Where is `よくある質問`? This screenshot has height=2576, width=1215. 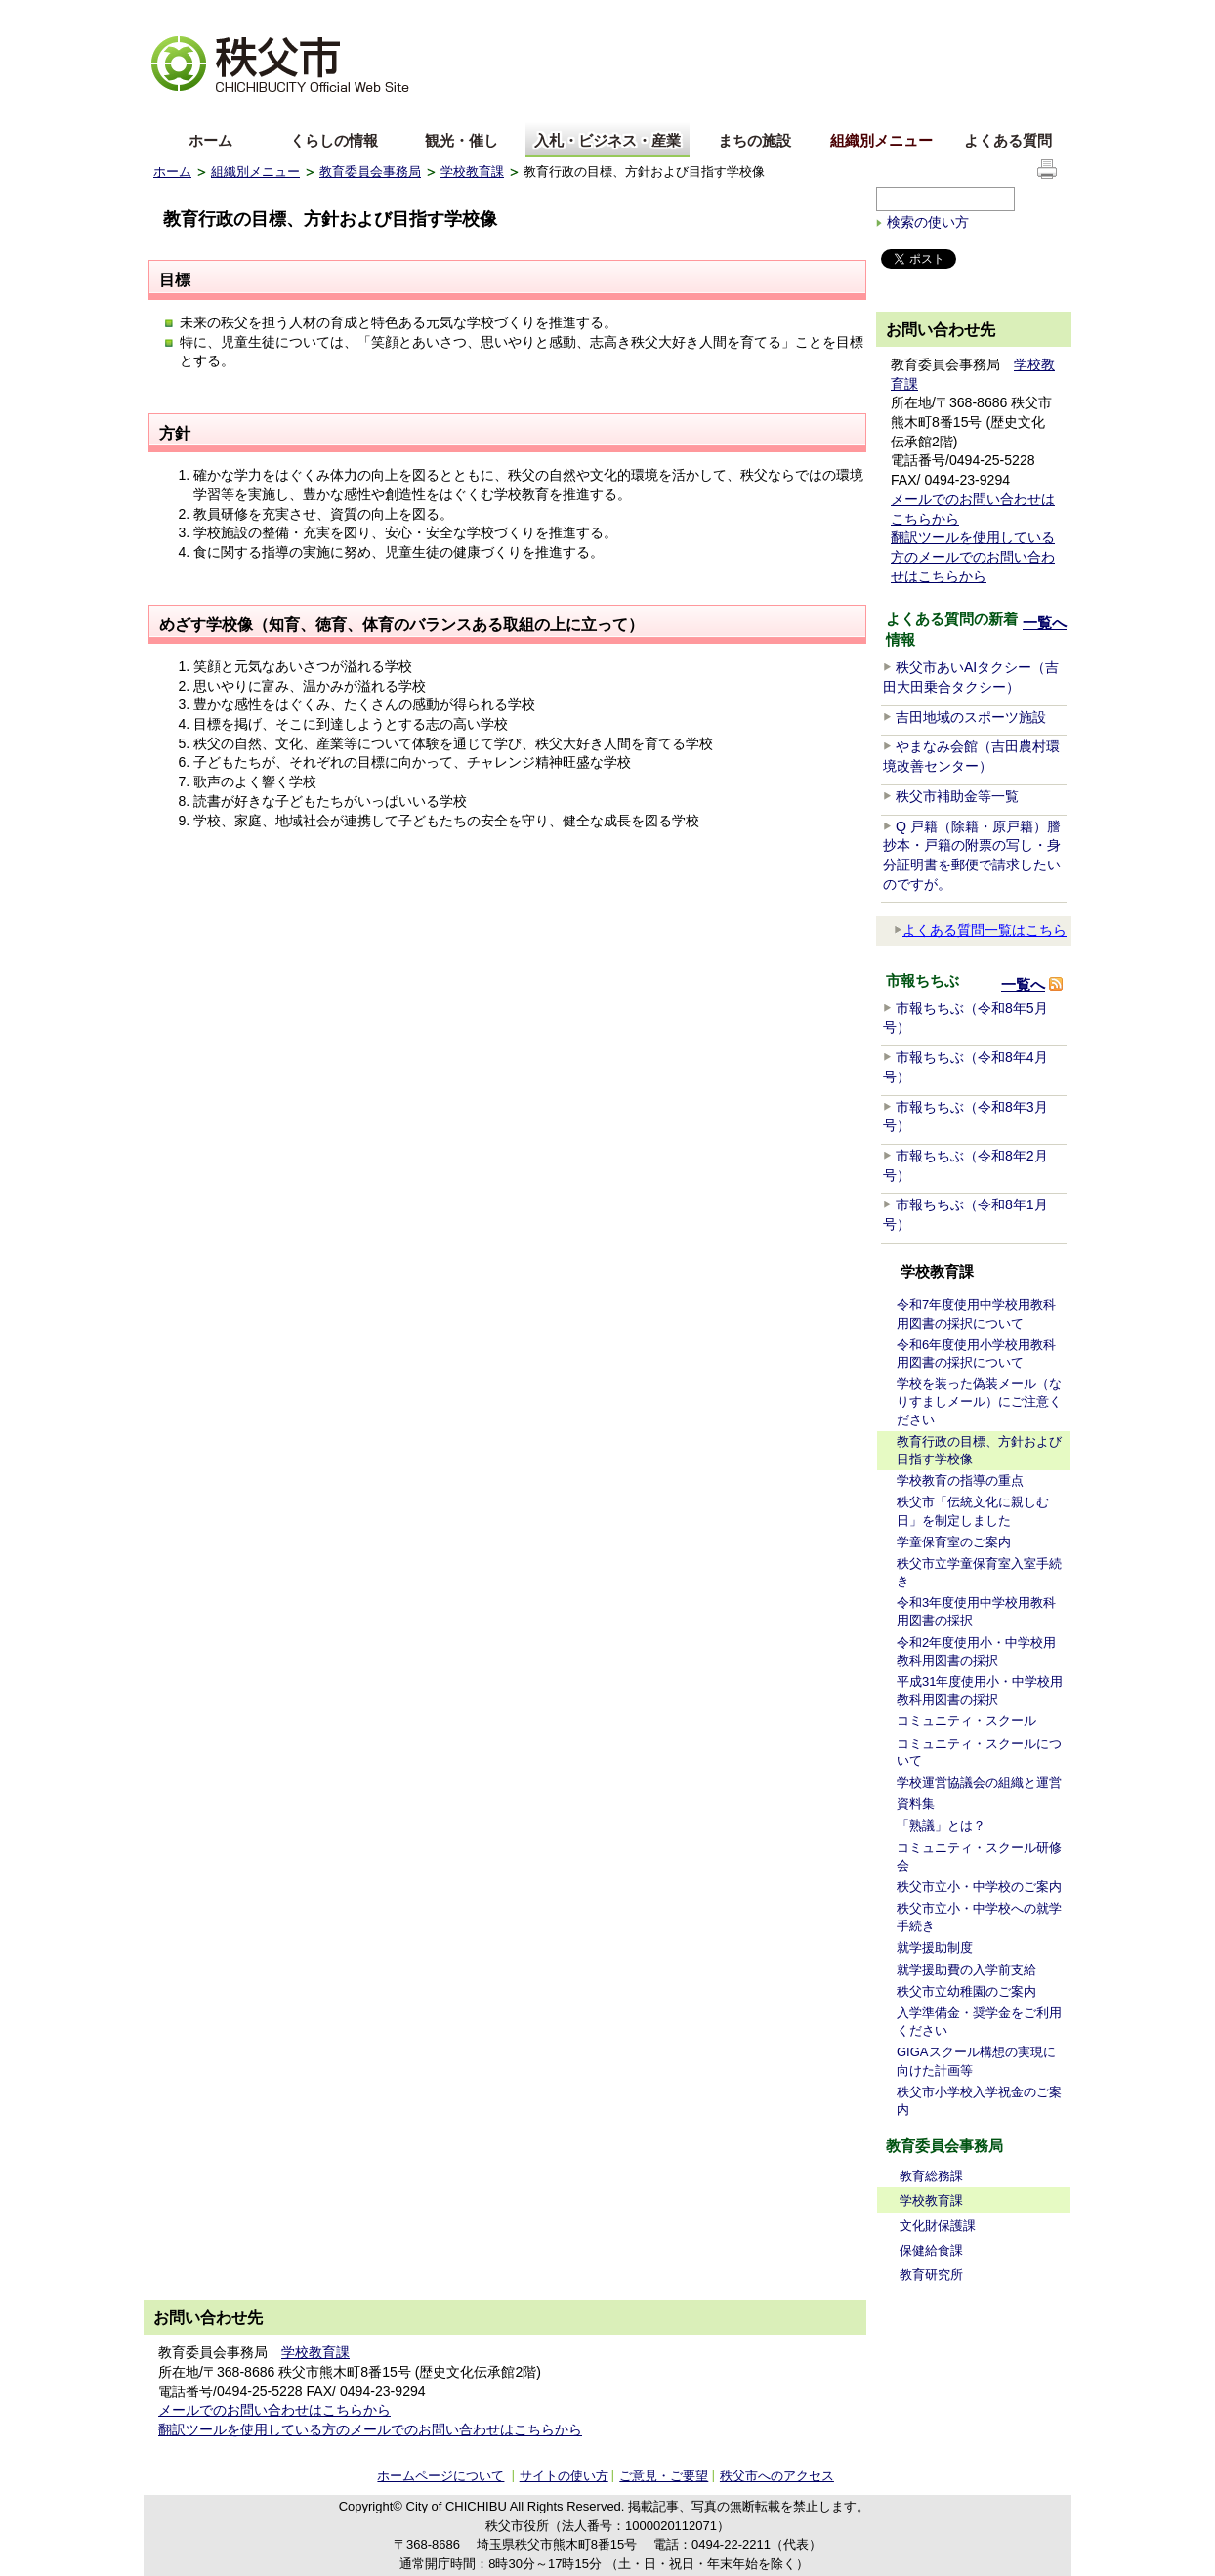 よくある質問 is located at coordinates (1008, 140).